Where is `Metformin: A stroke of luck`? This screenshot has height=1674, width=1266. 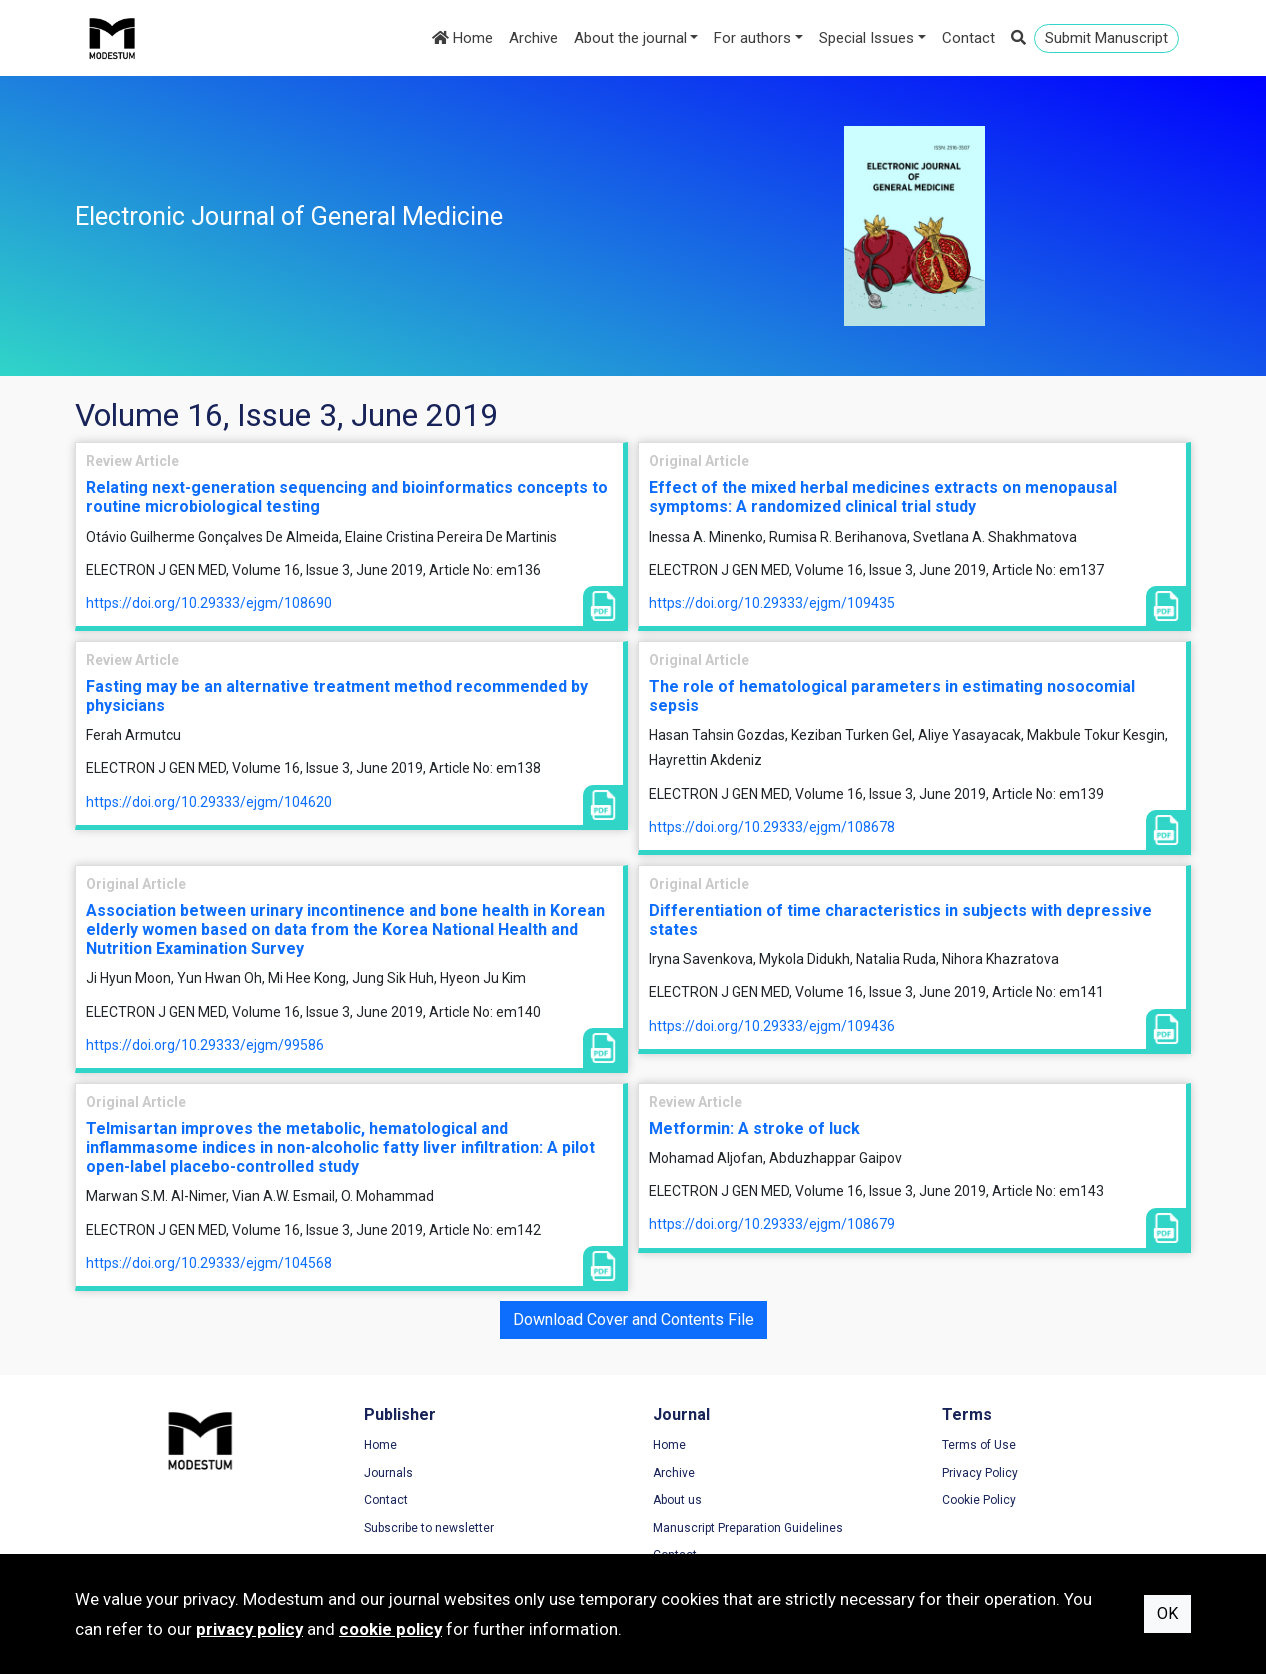
Metformin: A stroke of luck is located at coordinates (754, 1128).